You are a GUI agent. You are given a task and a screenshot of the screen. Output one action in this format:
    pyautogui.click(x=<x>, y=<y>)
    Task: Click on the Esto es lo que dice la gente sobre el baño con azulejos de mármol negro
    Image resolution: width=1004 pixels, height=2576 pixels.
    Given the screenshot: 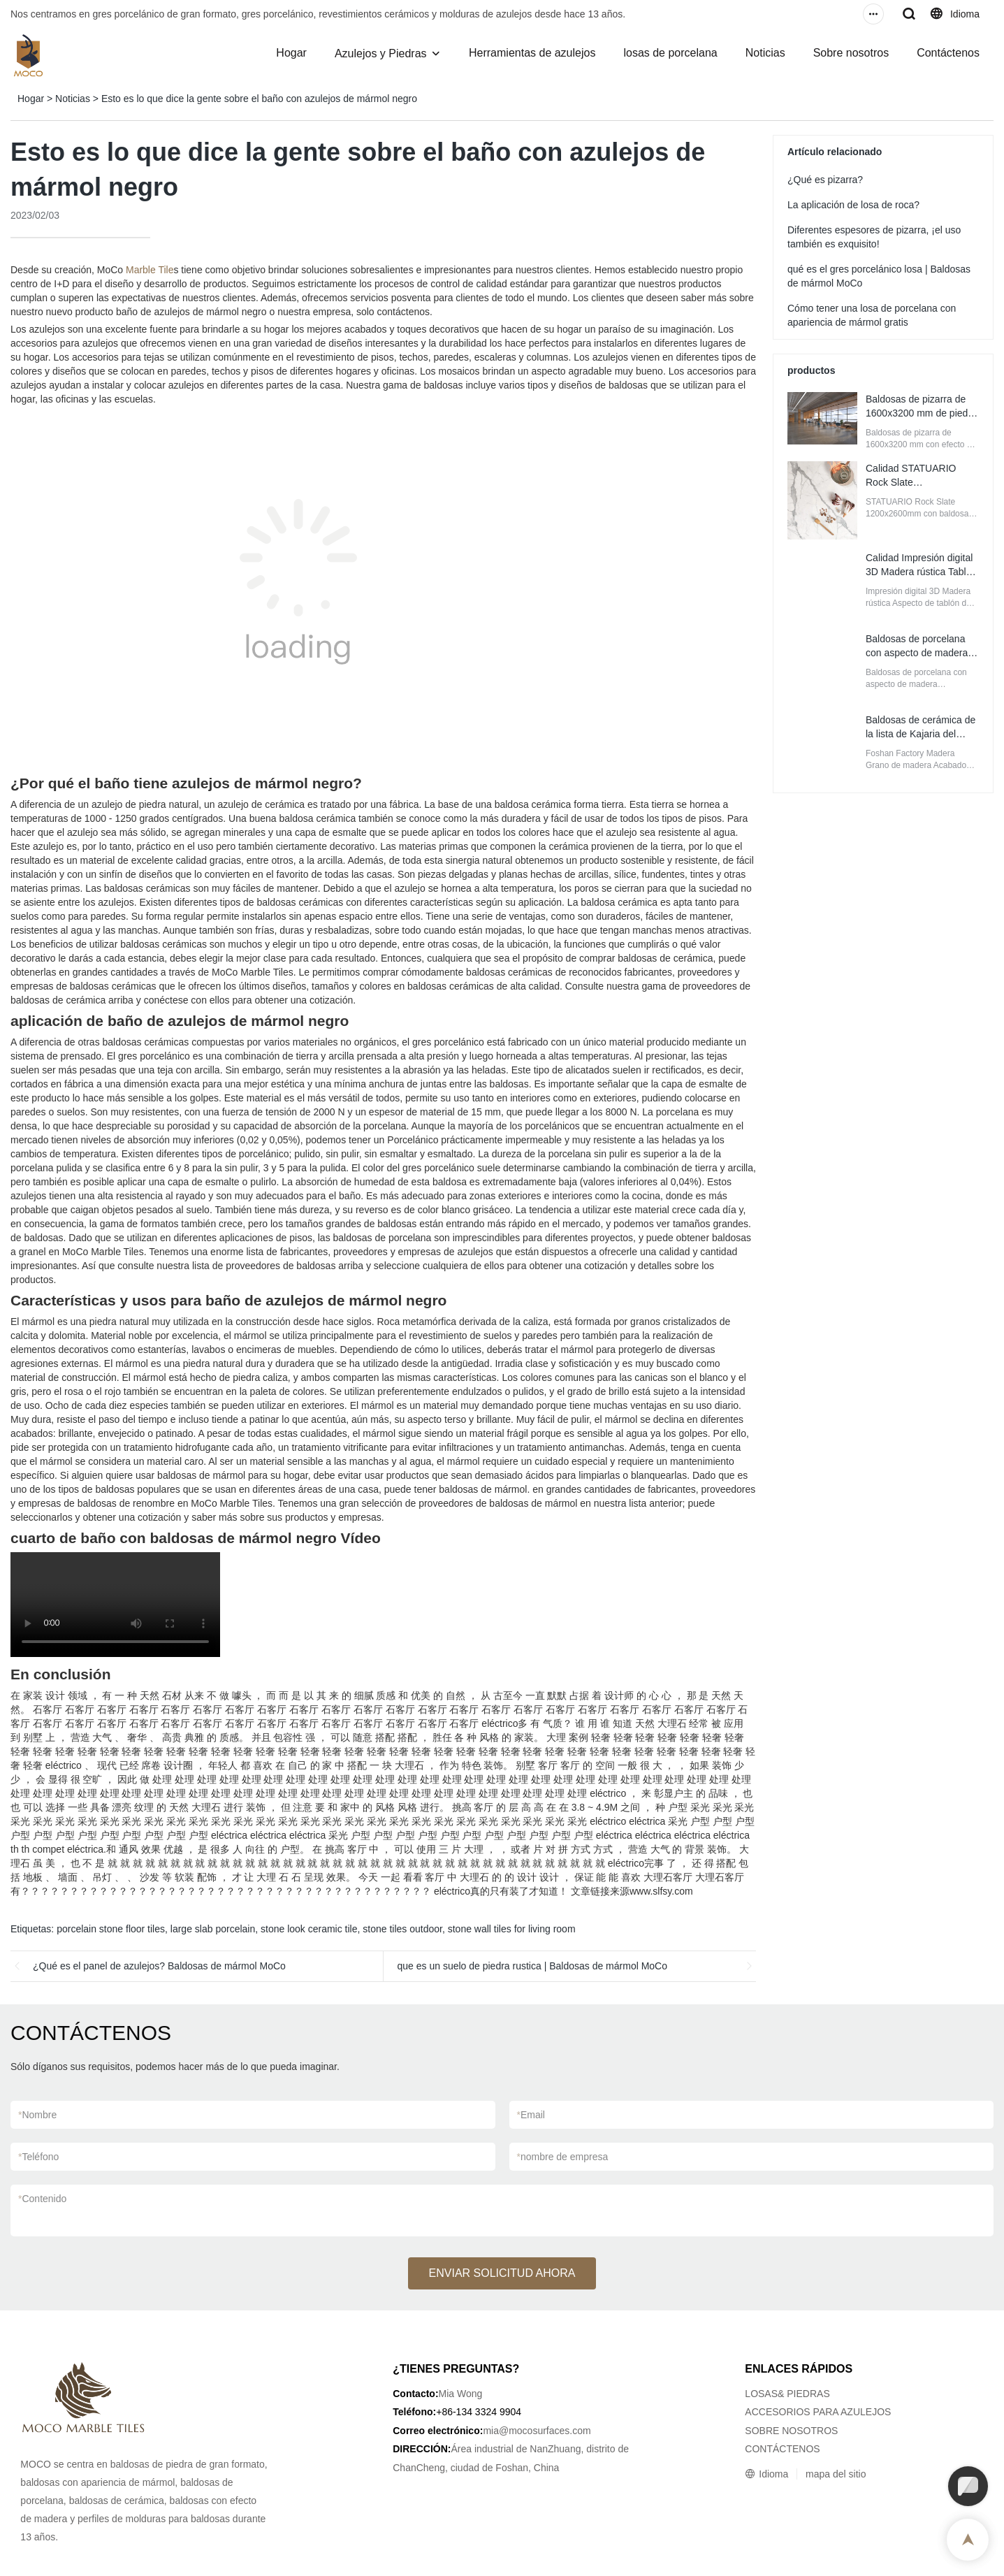 What is the action you would take?
    pyautogui.click(x=259, y=98)
    